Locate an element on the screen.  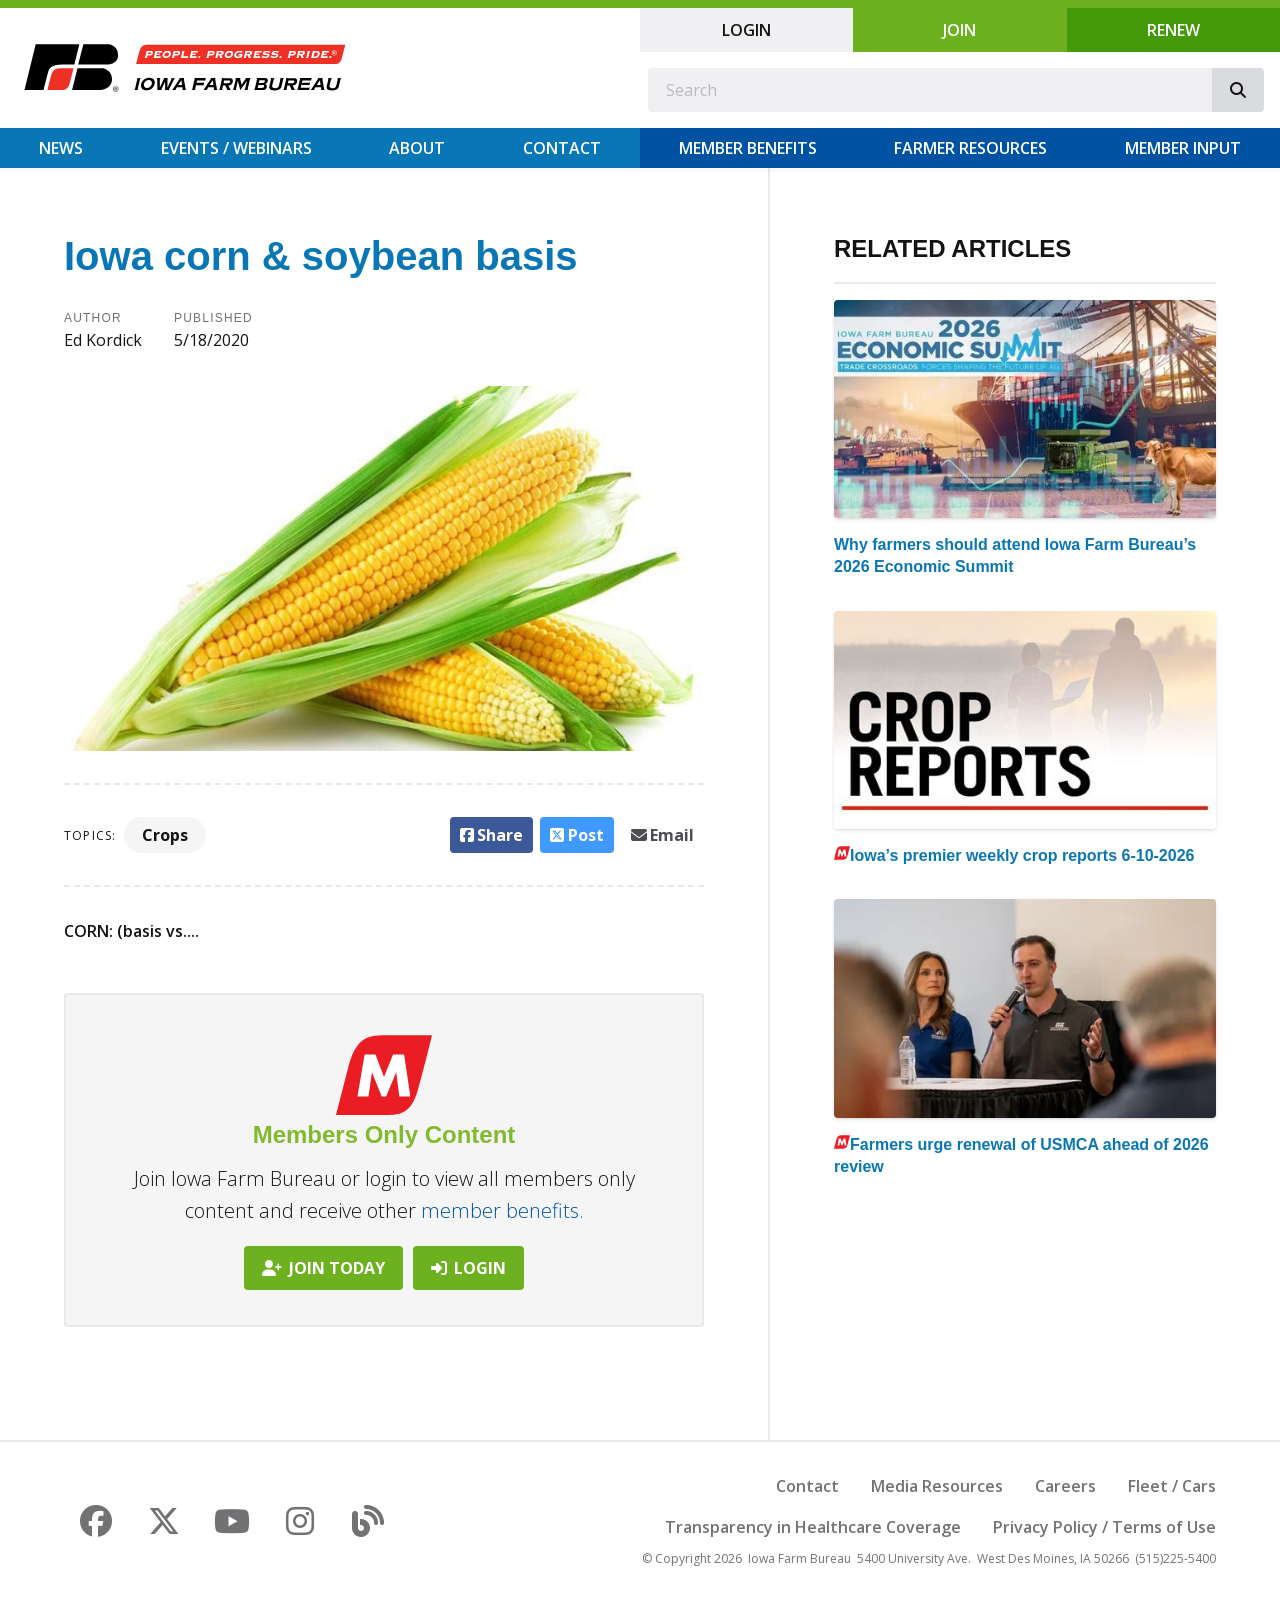
Renew is located at coordinates (1173, 30).